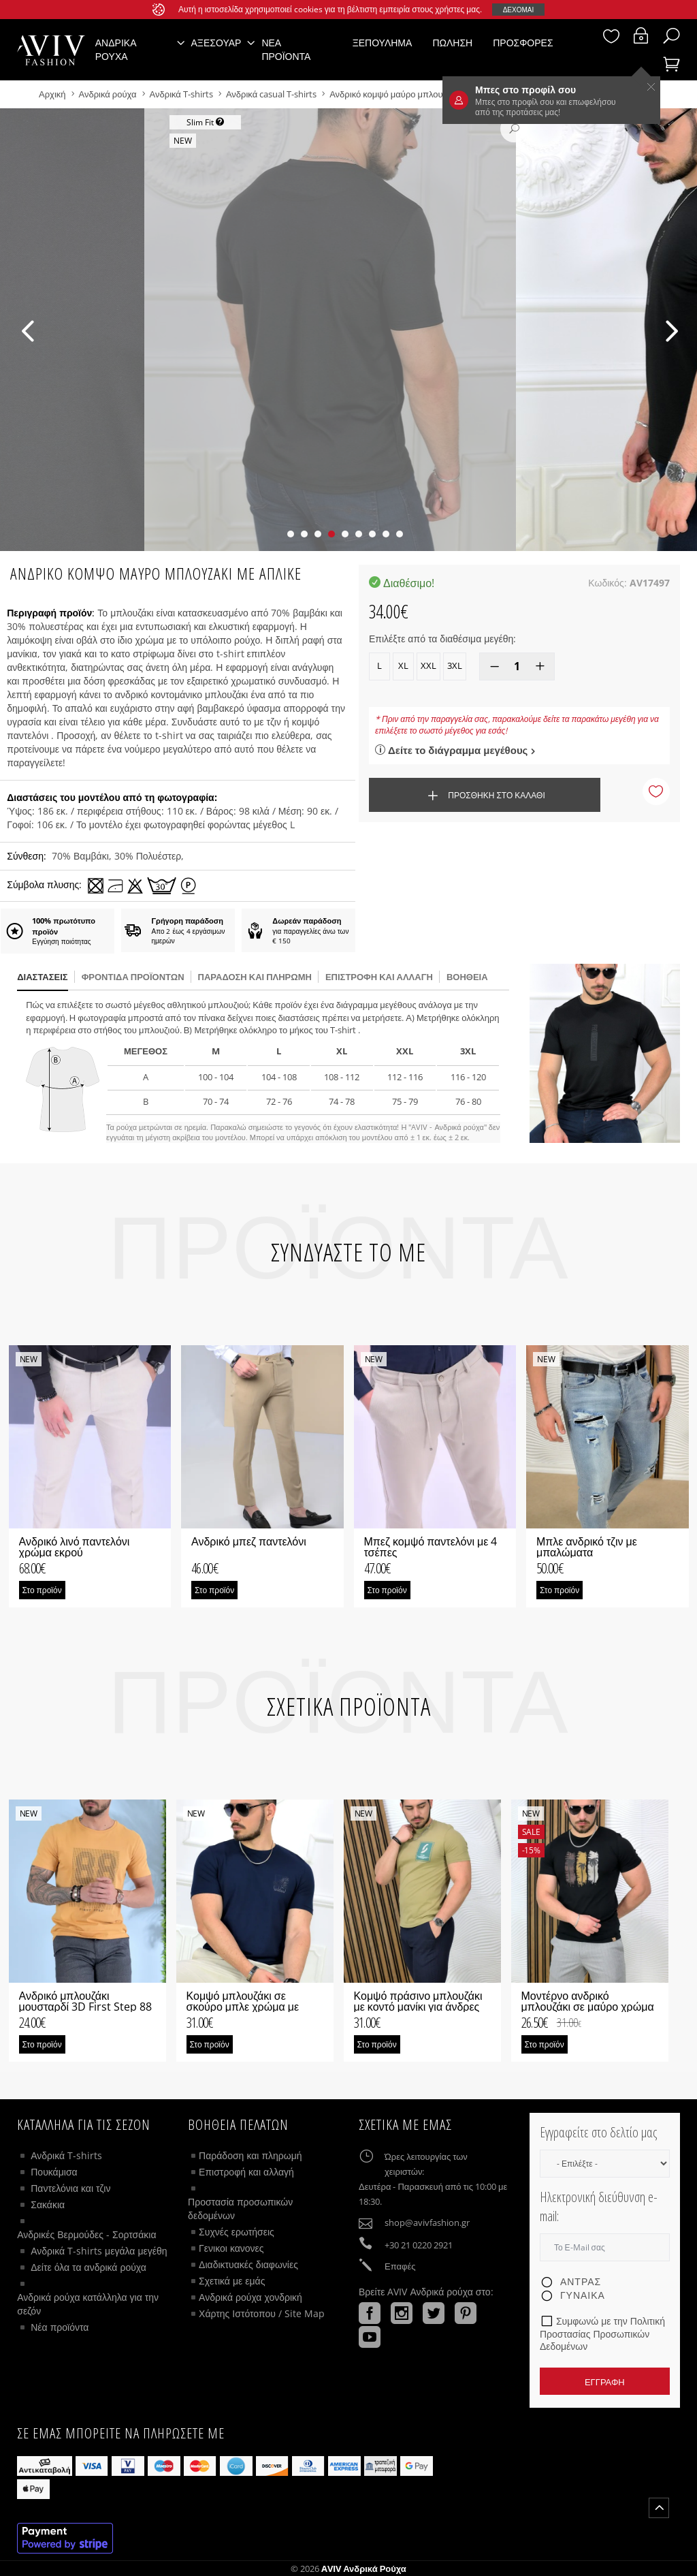 The height and width of the screenshot is (2576, 697). Describe the element at coordinates (452, 42) in the screenshot. I see `Πώληση` at that location.